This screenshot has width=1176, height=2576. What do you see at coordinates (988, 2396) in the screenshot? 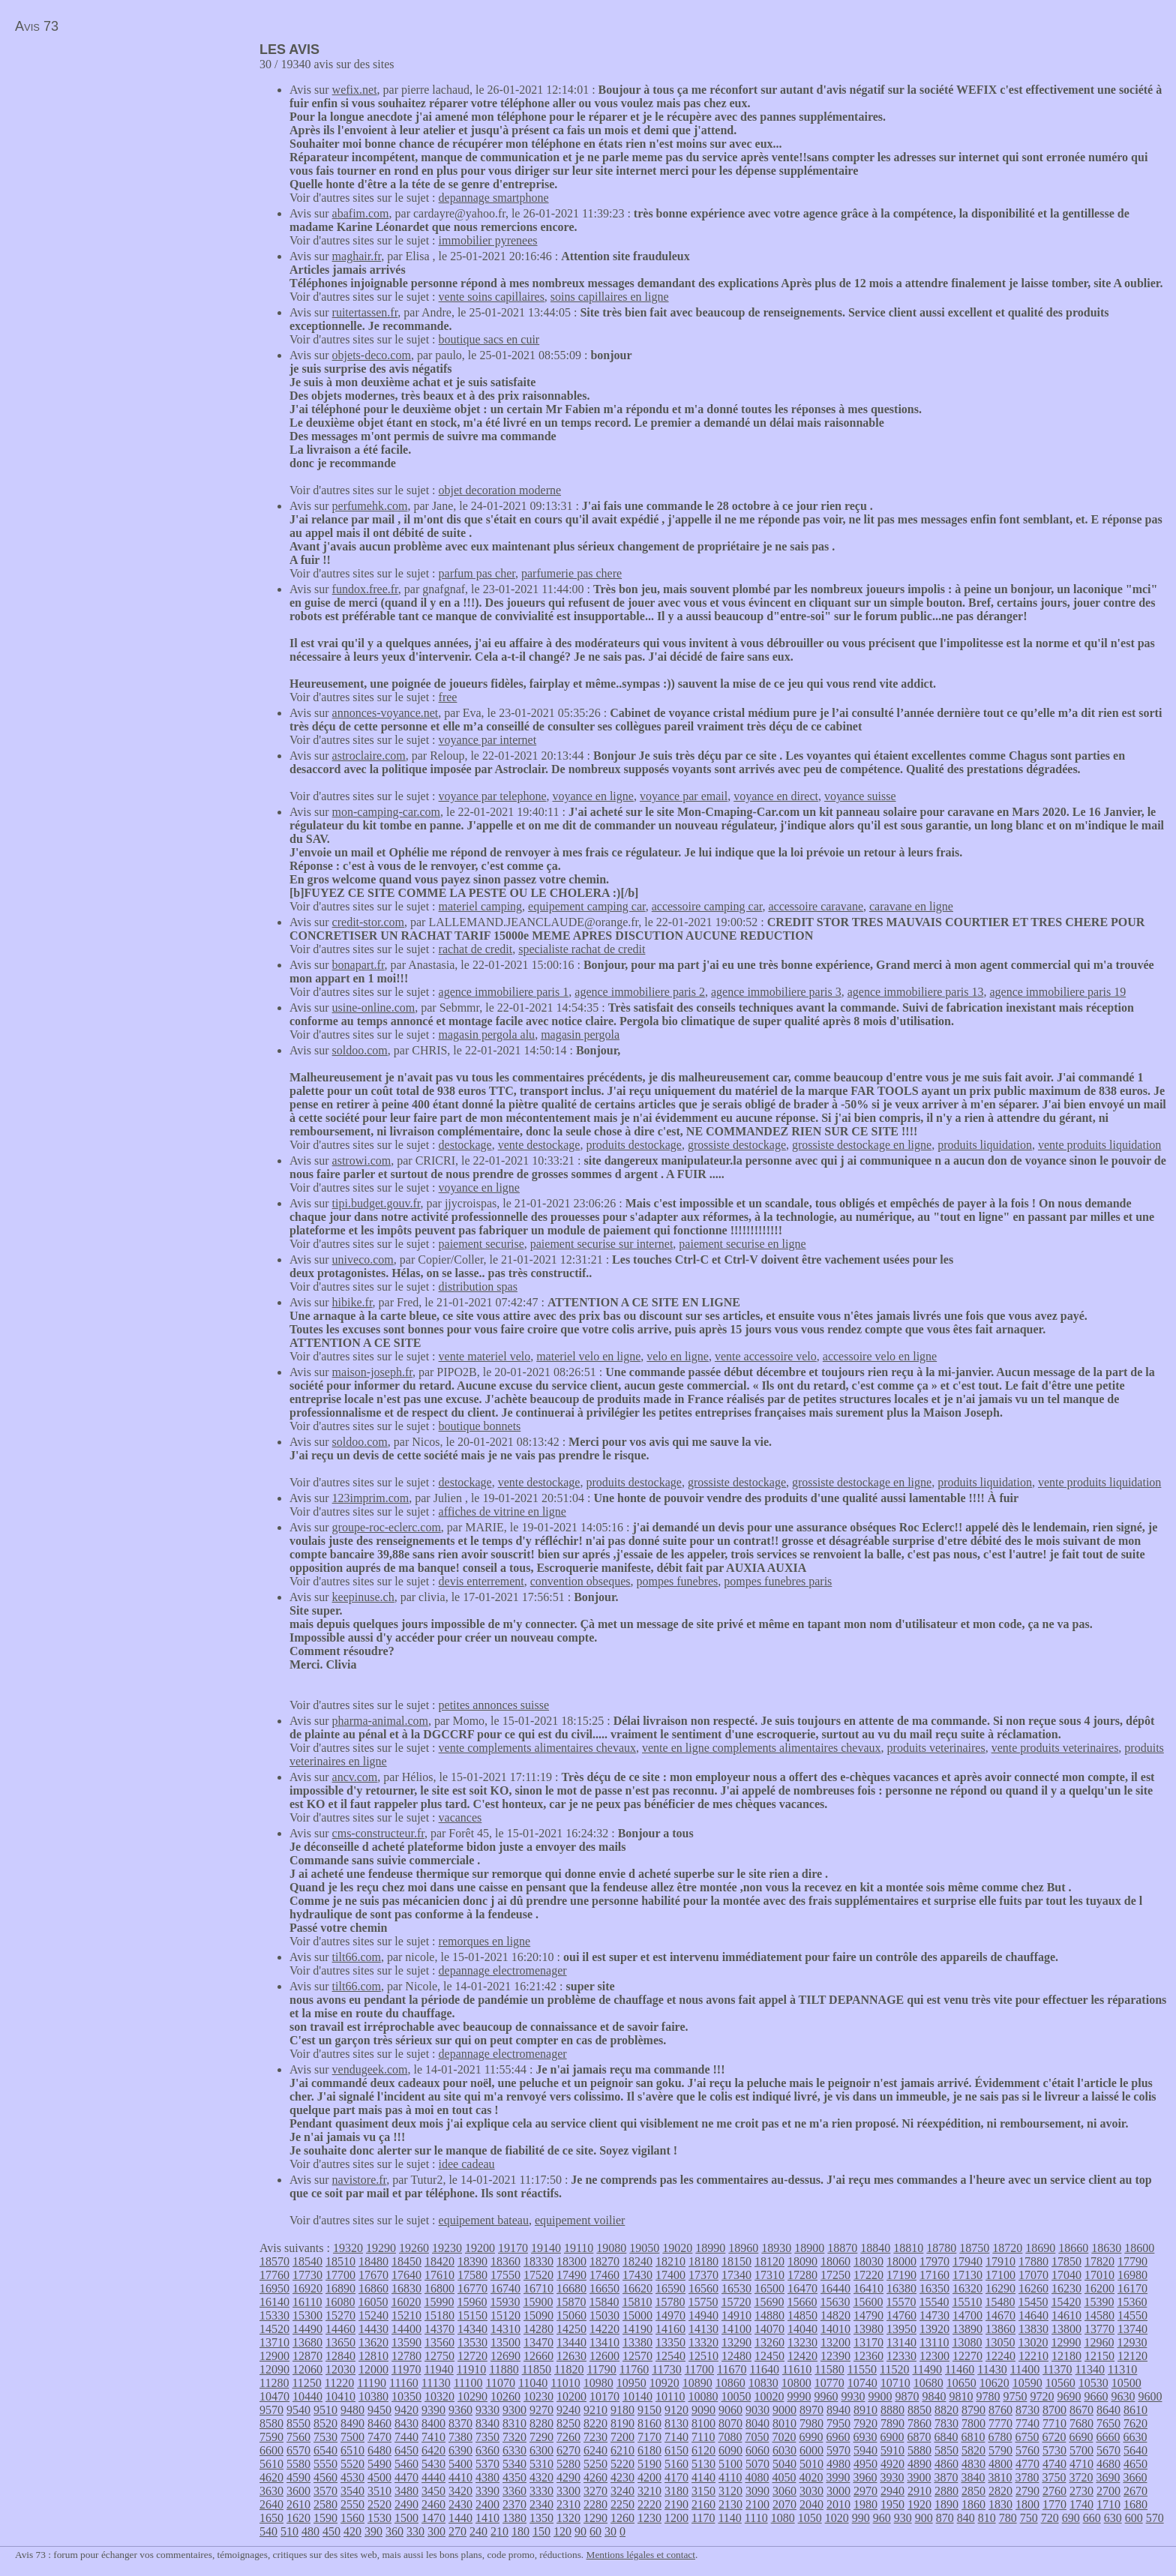
I see `9780` at bounding box center [988, 2396].